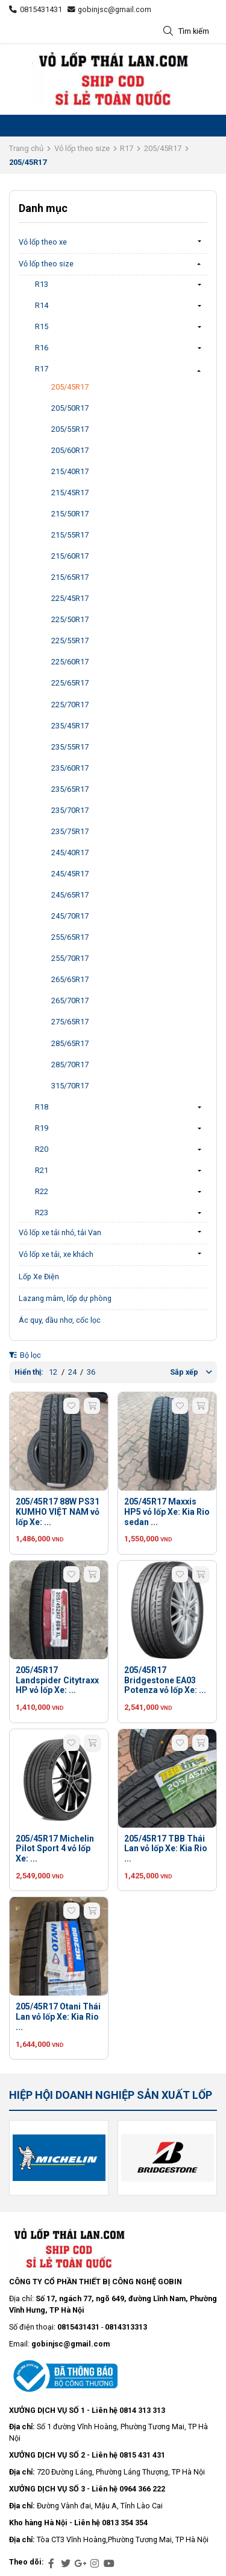 Image resolution: width=226 pixels, height=2576 pixels. What do you see at coordinates (70, 640) in the screenshot?
I see `225/55R17` at bounding box center [70, 640].